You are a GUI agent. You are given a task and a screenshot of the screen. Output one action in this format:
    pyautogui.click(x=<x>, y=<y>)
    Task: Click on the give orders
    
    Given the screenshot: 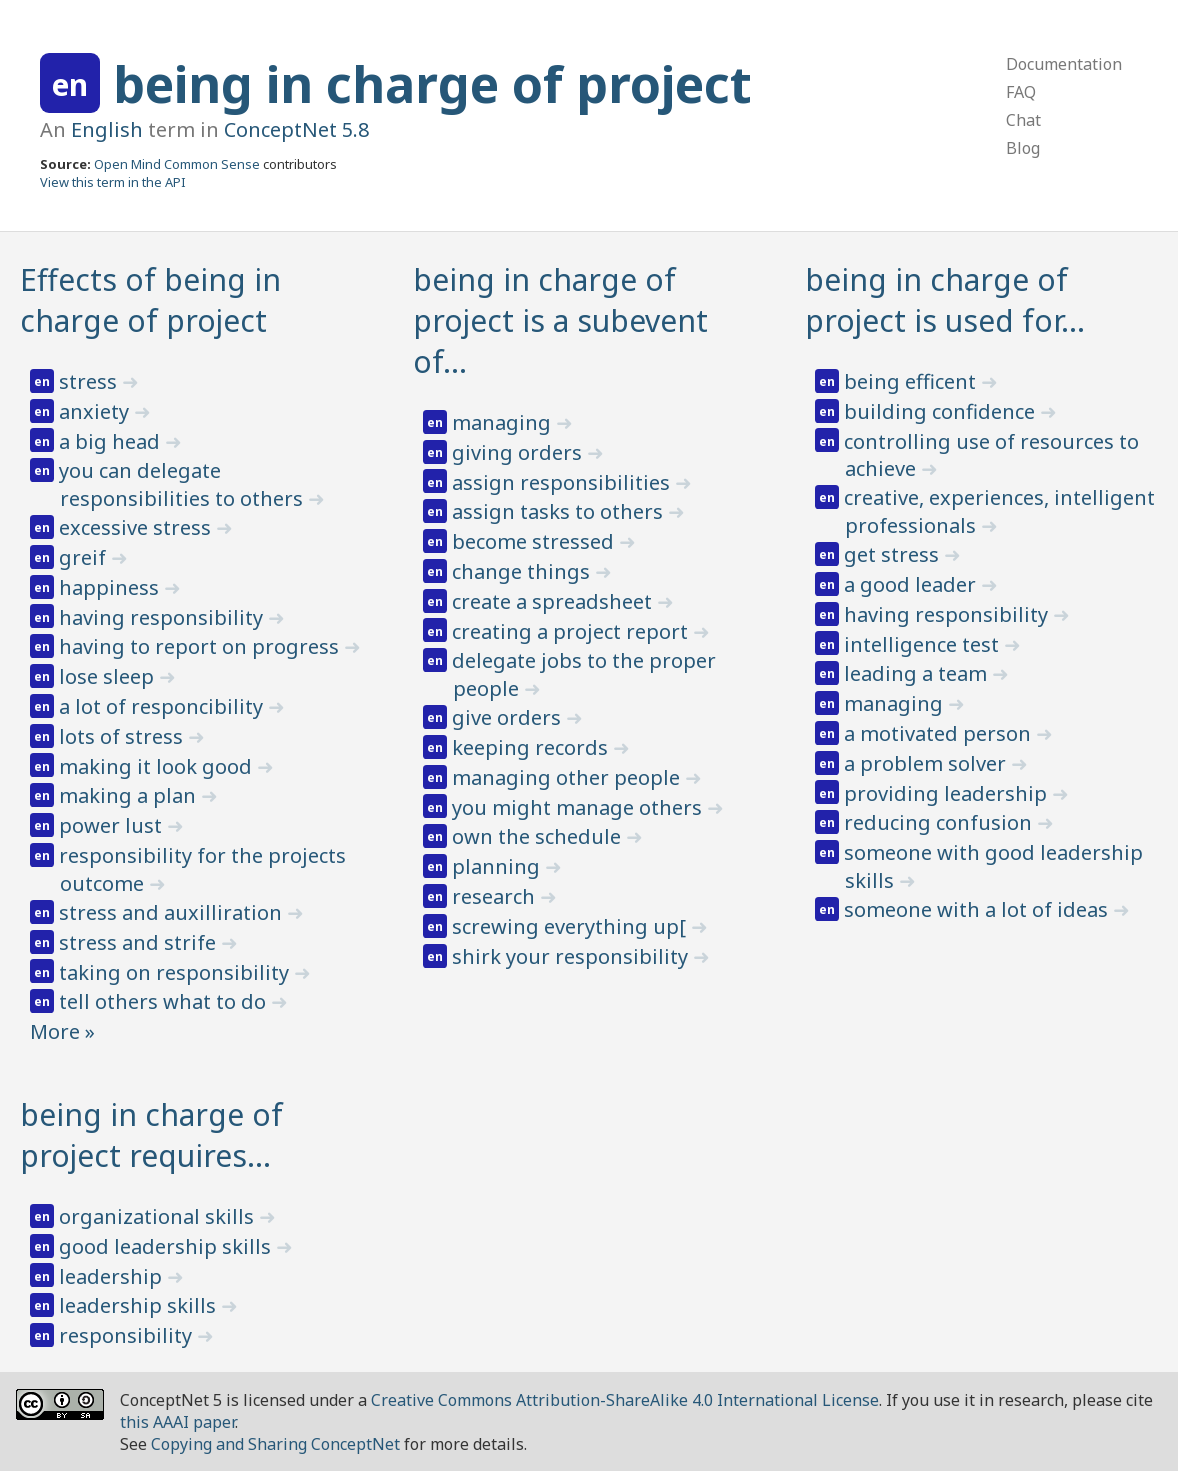 What is the action you would take?
    pyautogui.click(x=509, y=717)
    